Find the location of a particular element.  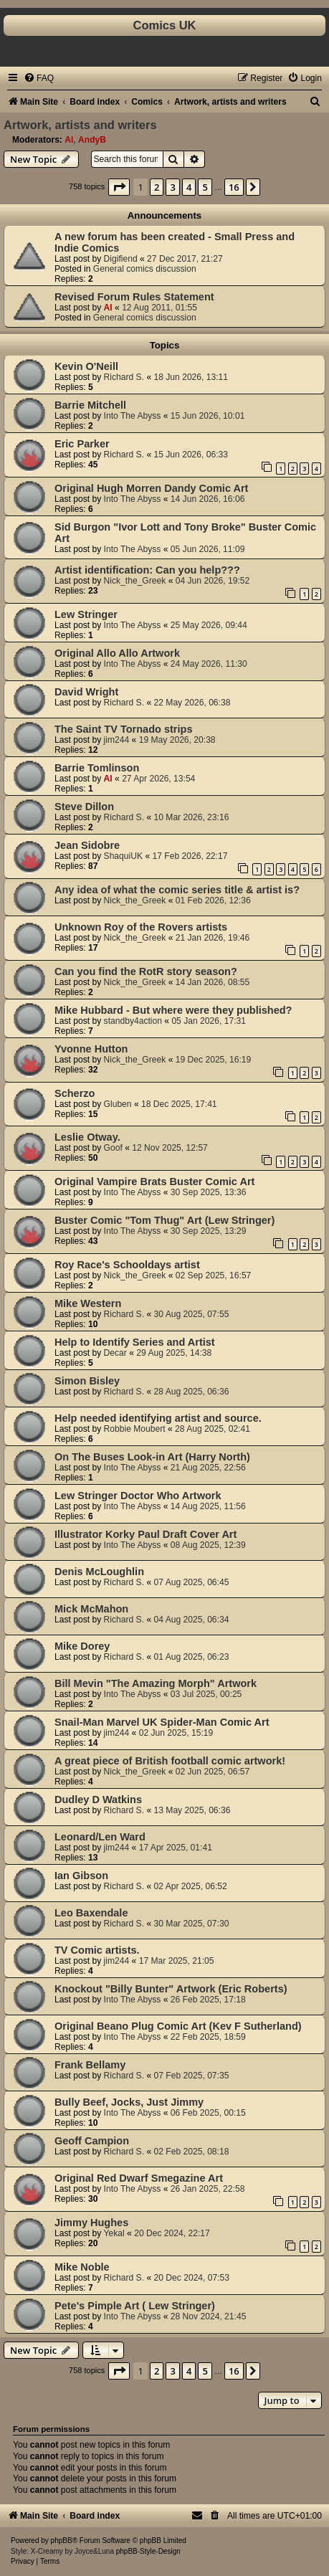

Decar is located at coordinates (115, 1353).